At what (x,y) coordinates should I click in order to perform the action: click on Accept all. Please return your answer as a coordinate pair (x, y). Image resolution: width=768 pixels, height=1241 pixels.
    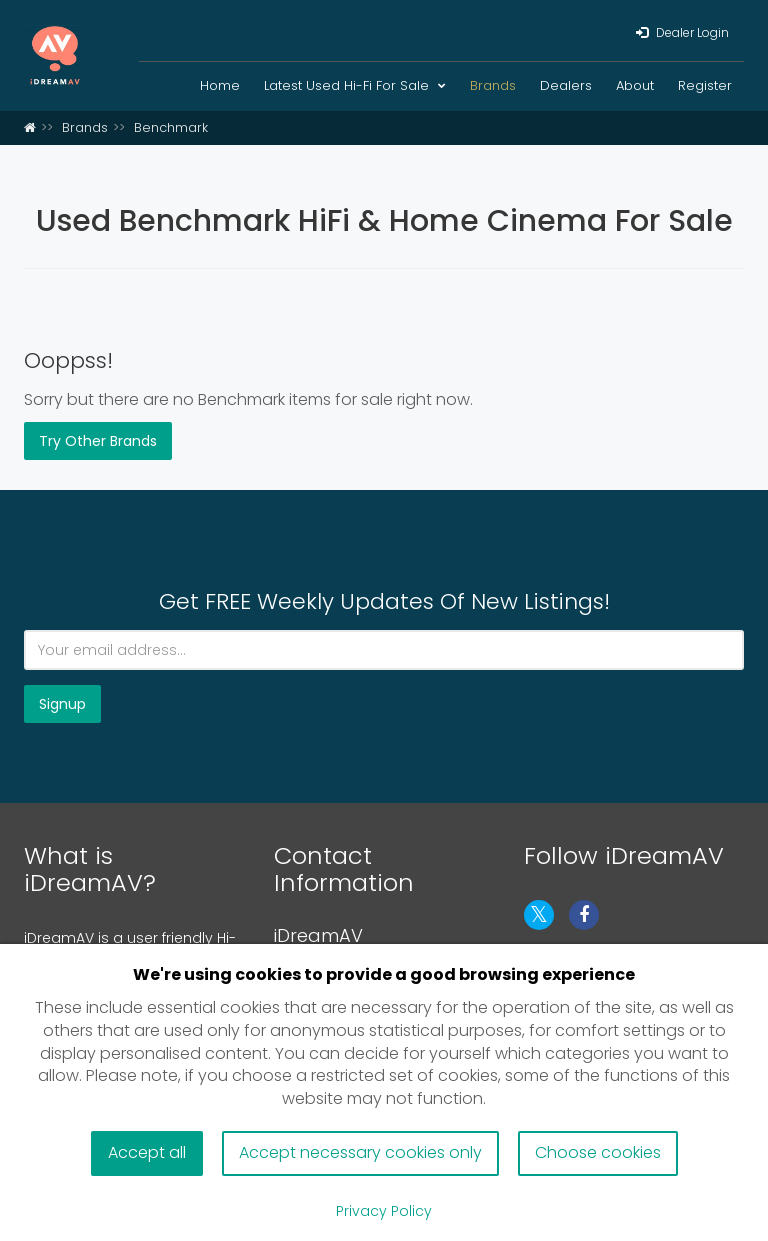
    Looking at the image, I should click on (147, 1152).